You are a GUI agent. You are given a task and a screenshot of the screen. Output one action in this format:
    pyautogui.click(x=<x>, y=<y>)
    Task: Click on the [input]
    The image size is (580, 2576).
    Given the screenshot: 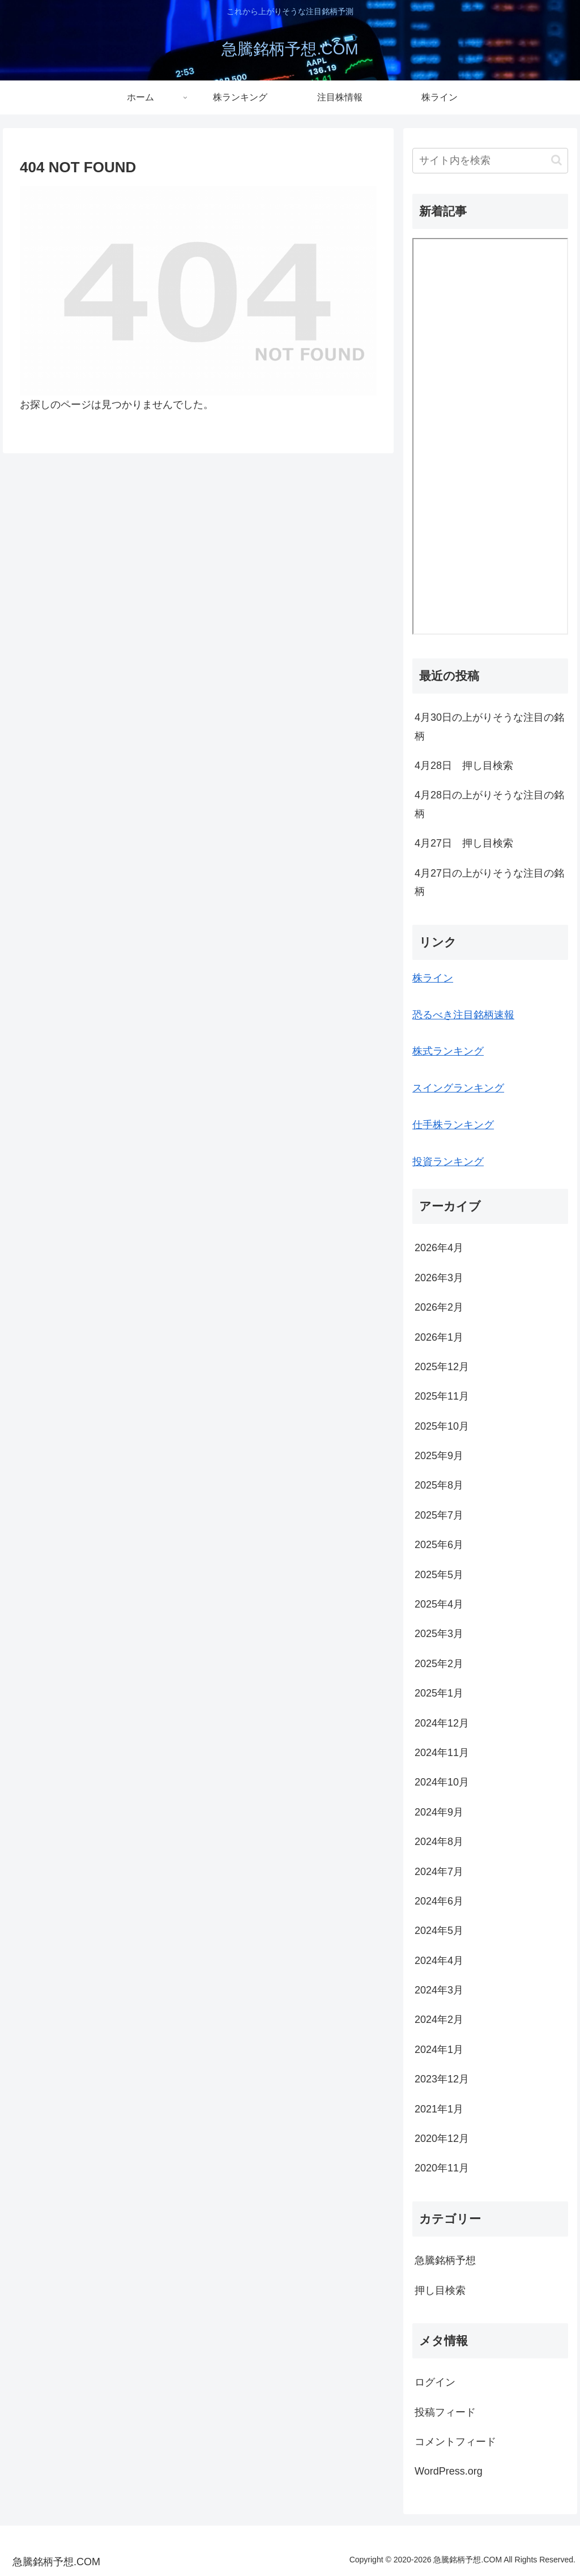 What is the action you would take?
    pyautogui.click(x=490, y=160)
    